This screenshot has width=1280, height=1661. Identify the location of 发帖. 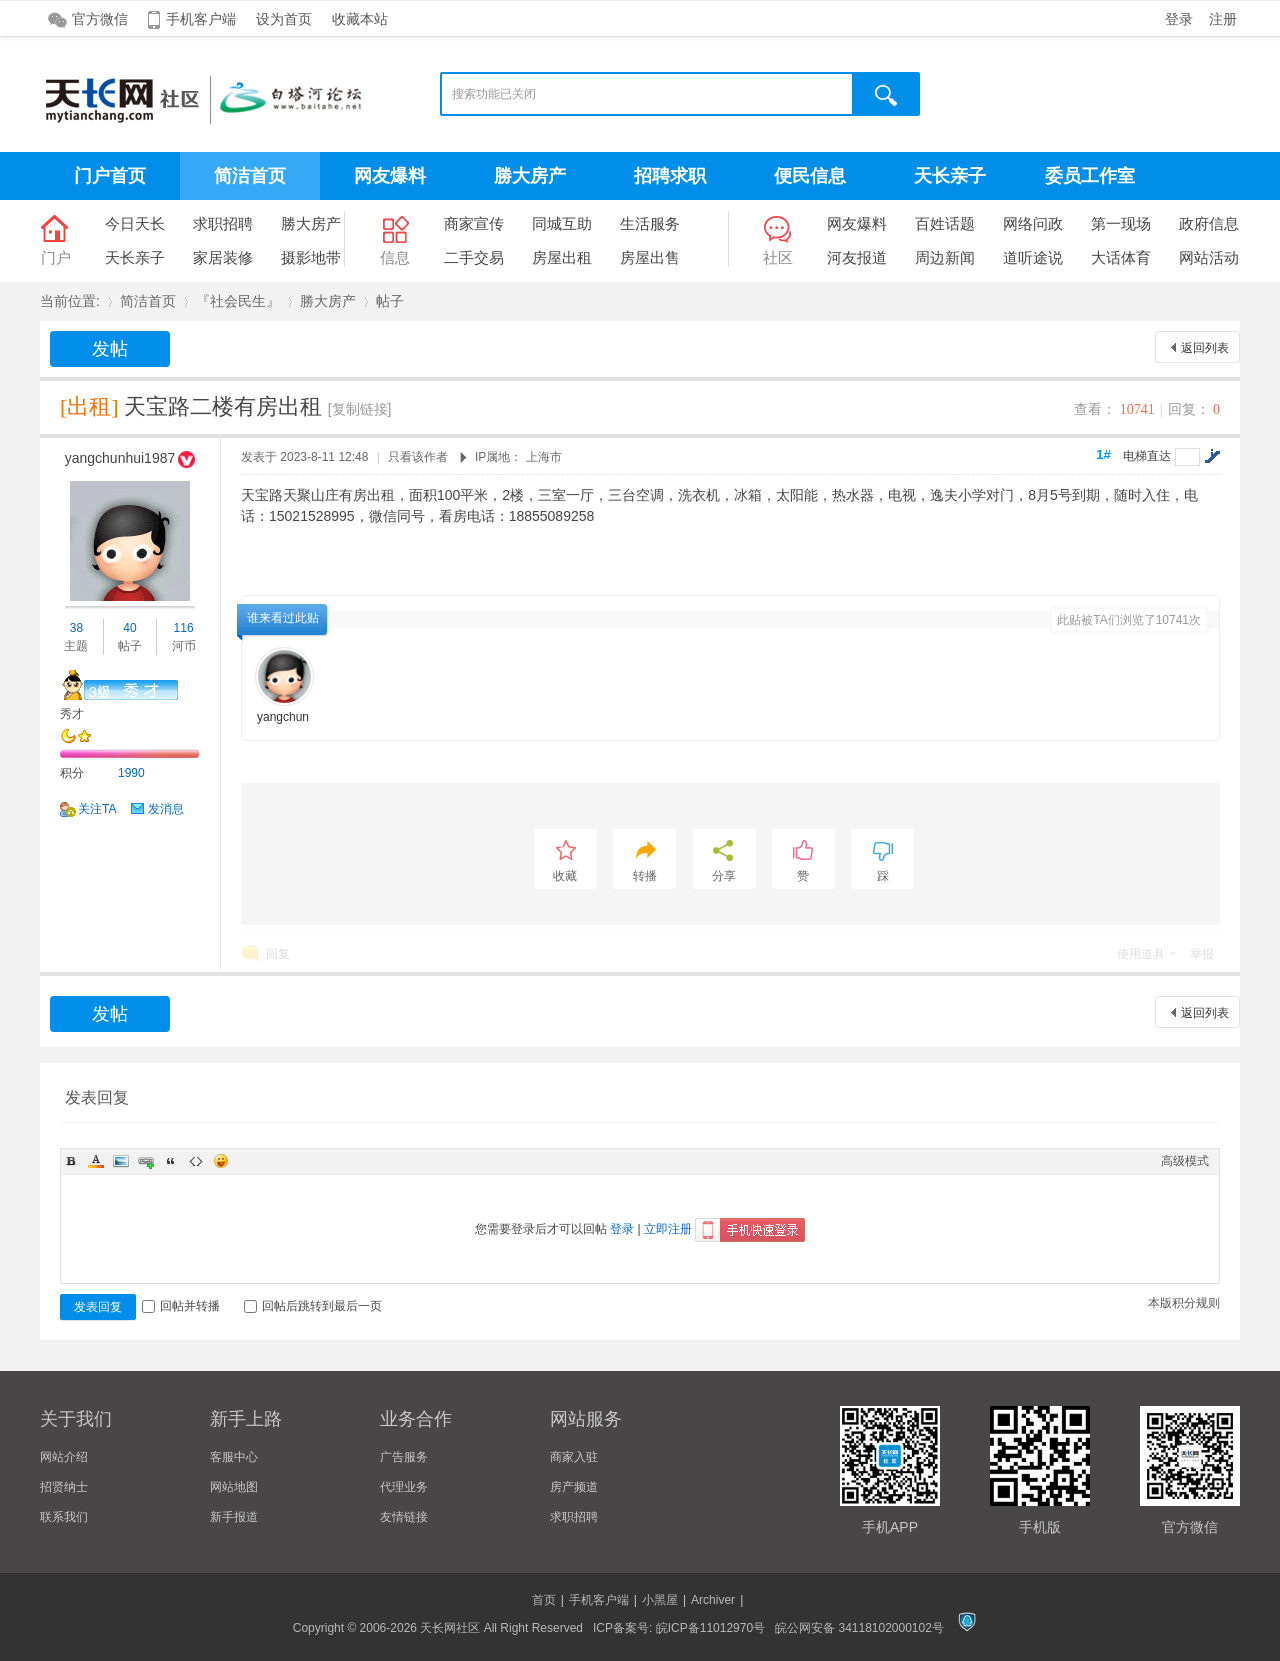
(110, 349).